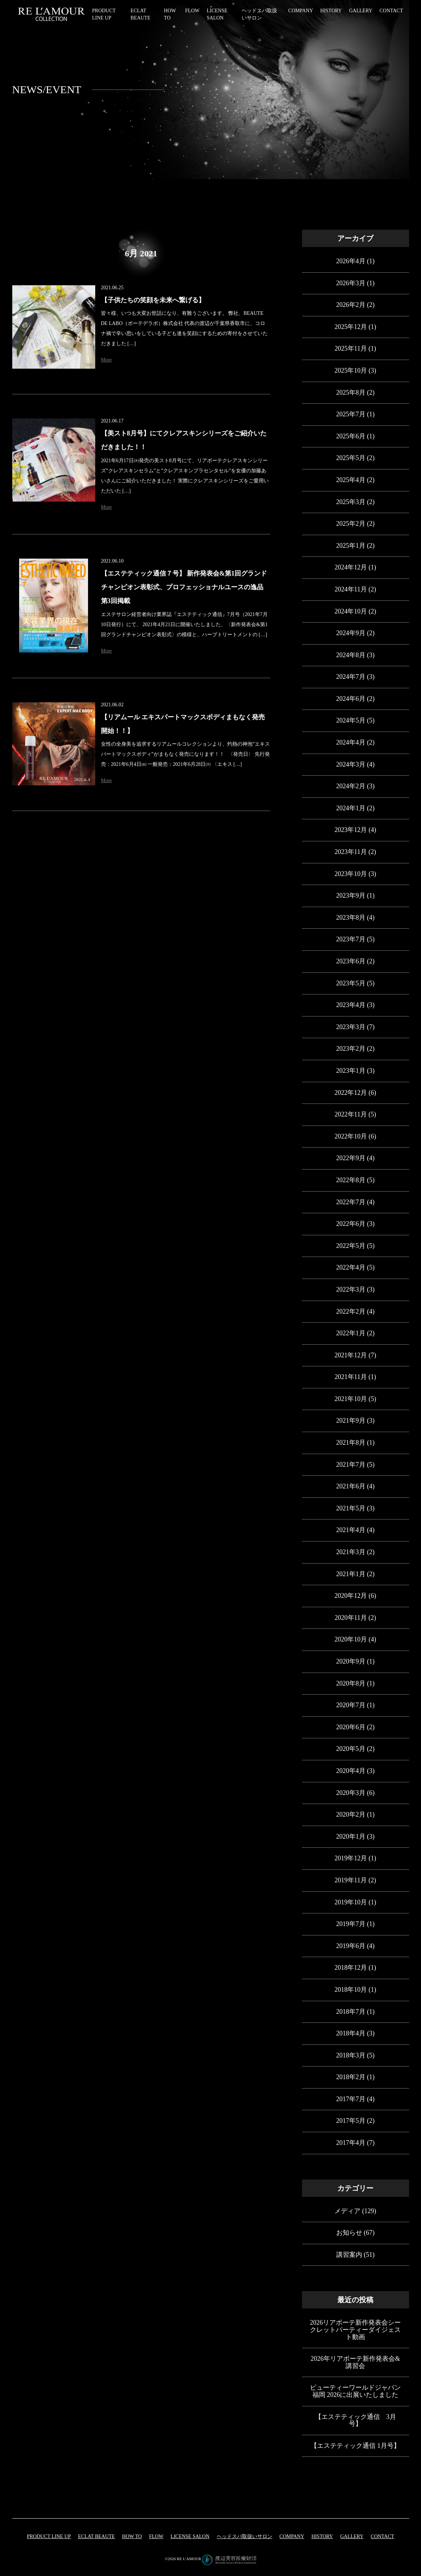 This screenshot has height=2576, width=421. What do you see at coordinates (350, 436) in the screenshot?
I see `2025年6月` at bounding box center [350, 436].